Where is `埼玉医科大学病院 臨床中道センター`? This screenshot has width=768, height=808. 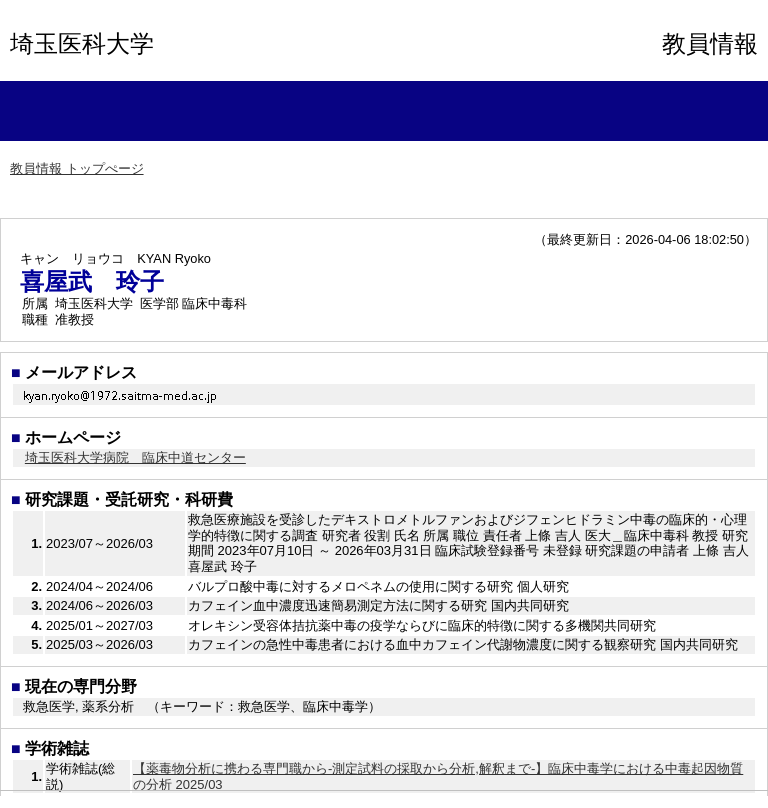
埼玉医科大学病院 臨床中道センター is located at coordinates (135, 457).